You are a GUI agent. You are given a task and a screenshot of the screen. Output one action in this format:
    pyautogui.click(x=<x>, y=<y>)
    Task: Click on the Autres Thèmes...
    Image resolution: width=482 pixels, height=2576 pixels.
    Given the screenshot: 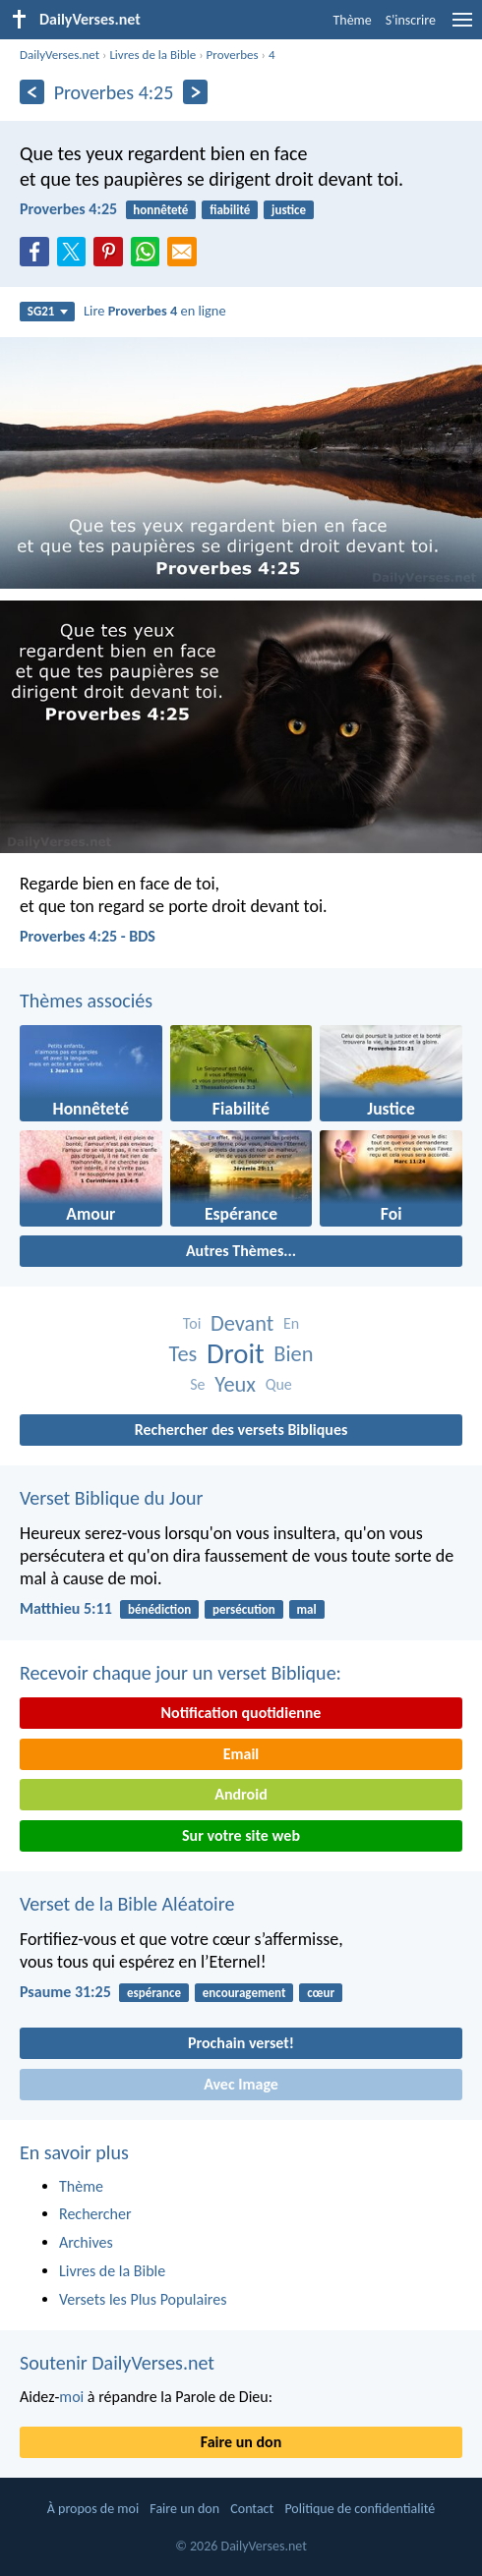 What is the action you would take?
    pyautogui.click(x=241, y=1250)
    